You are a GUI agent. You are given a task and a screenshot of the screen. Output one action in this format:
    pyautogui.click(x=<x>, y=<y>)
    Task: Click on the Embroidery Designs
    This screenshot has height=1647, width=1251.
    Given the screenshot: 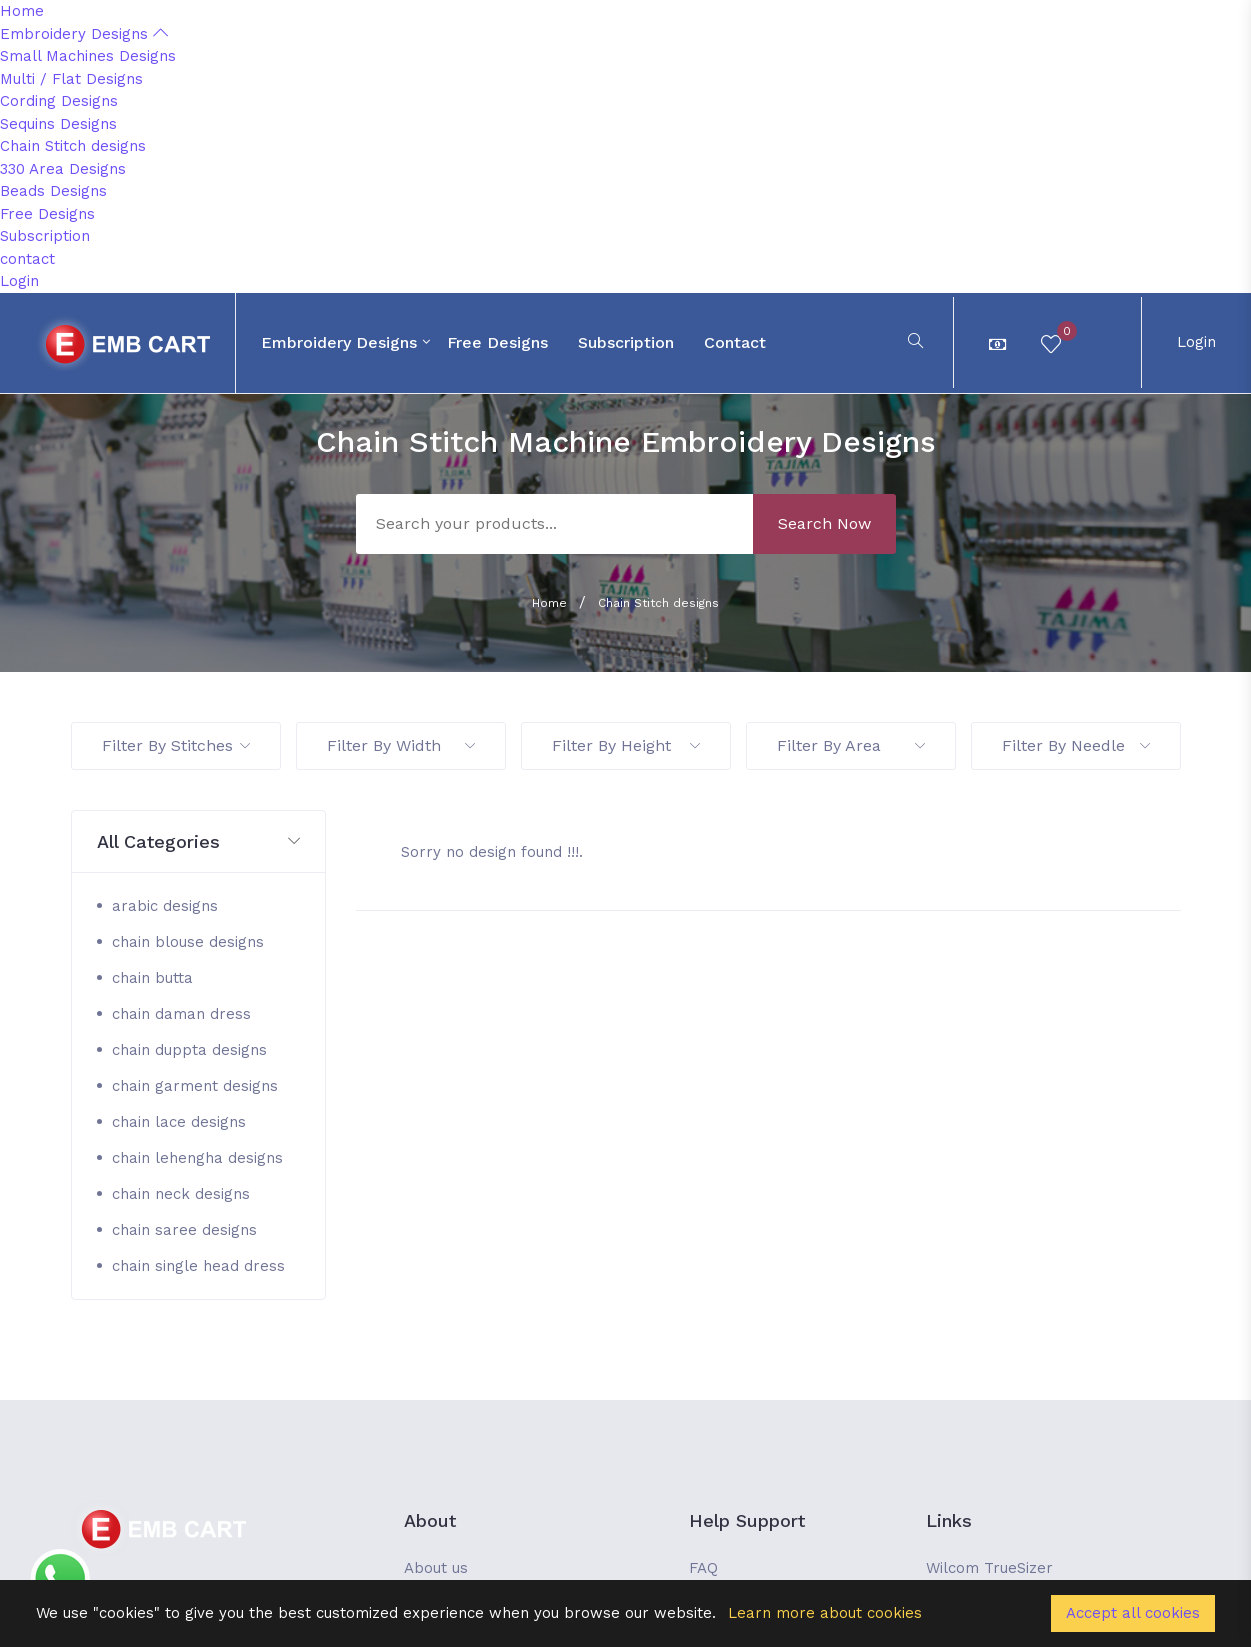 What is the action you would take?
    pyautogui.click(x=84, y=34)
    